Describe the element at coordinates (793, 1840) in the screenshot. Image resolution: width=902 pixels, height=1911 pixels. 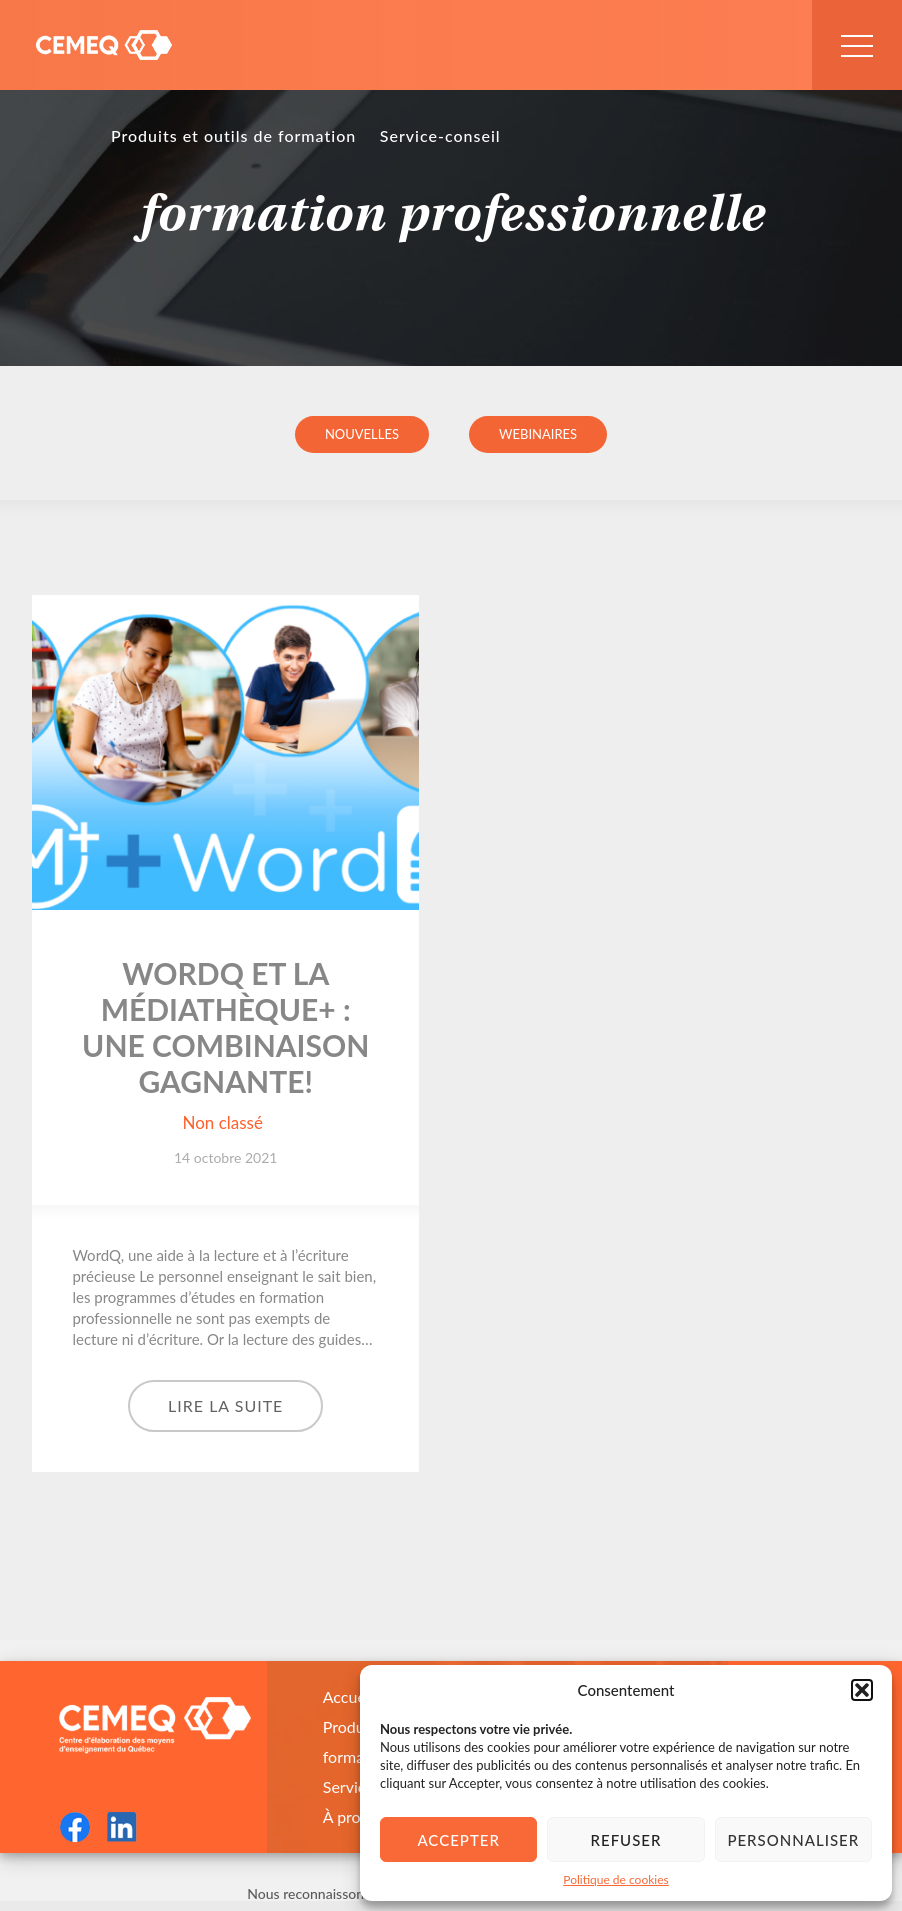
I see `Personnaliser` at that location.